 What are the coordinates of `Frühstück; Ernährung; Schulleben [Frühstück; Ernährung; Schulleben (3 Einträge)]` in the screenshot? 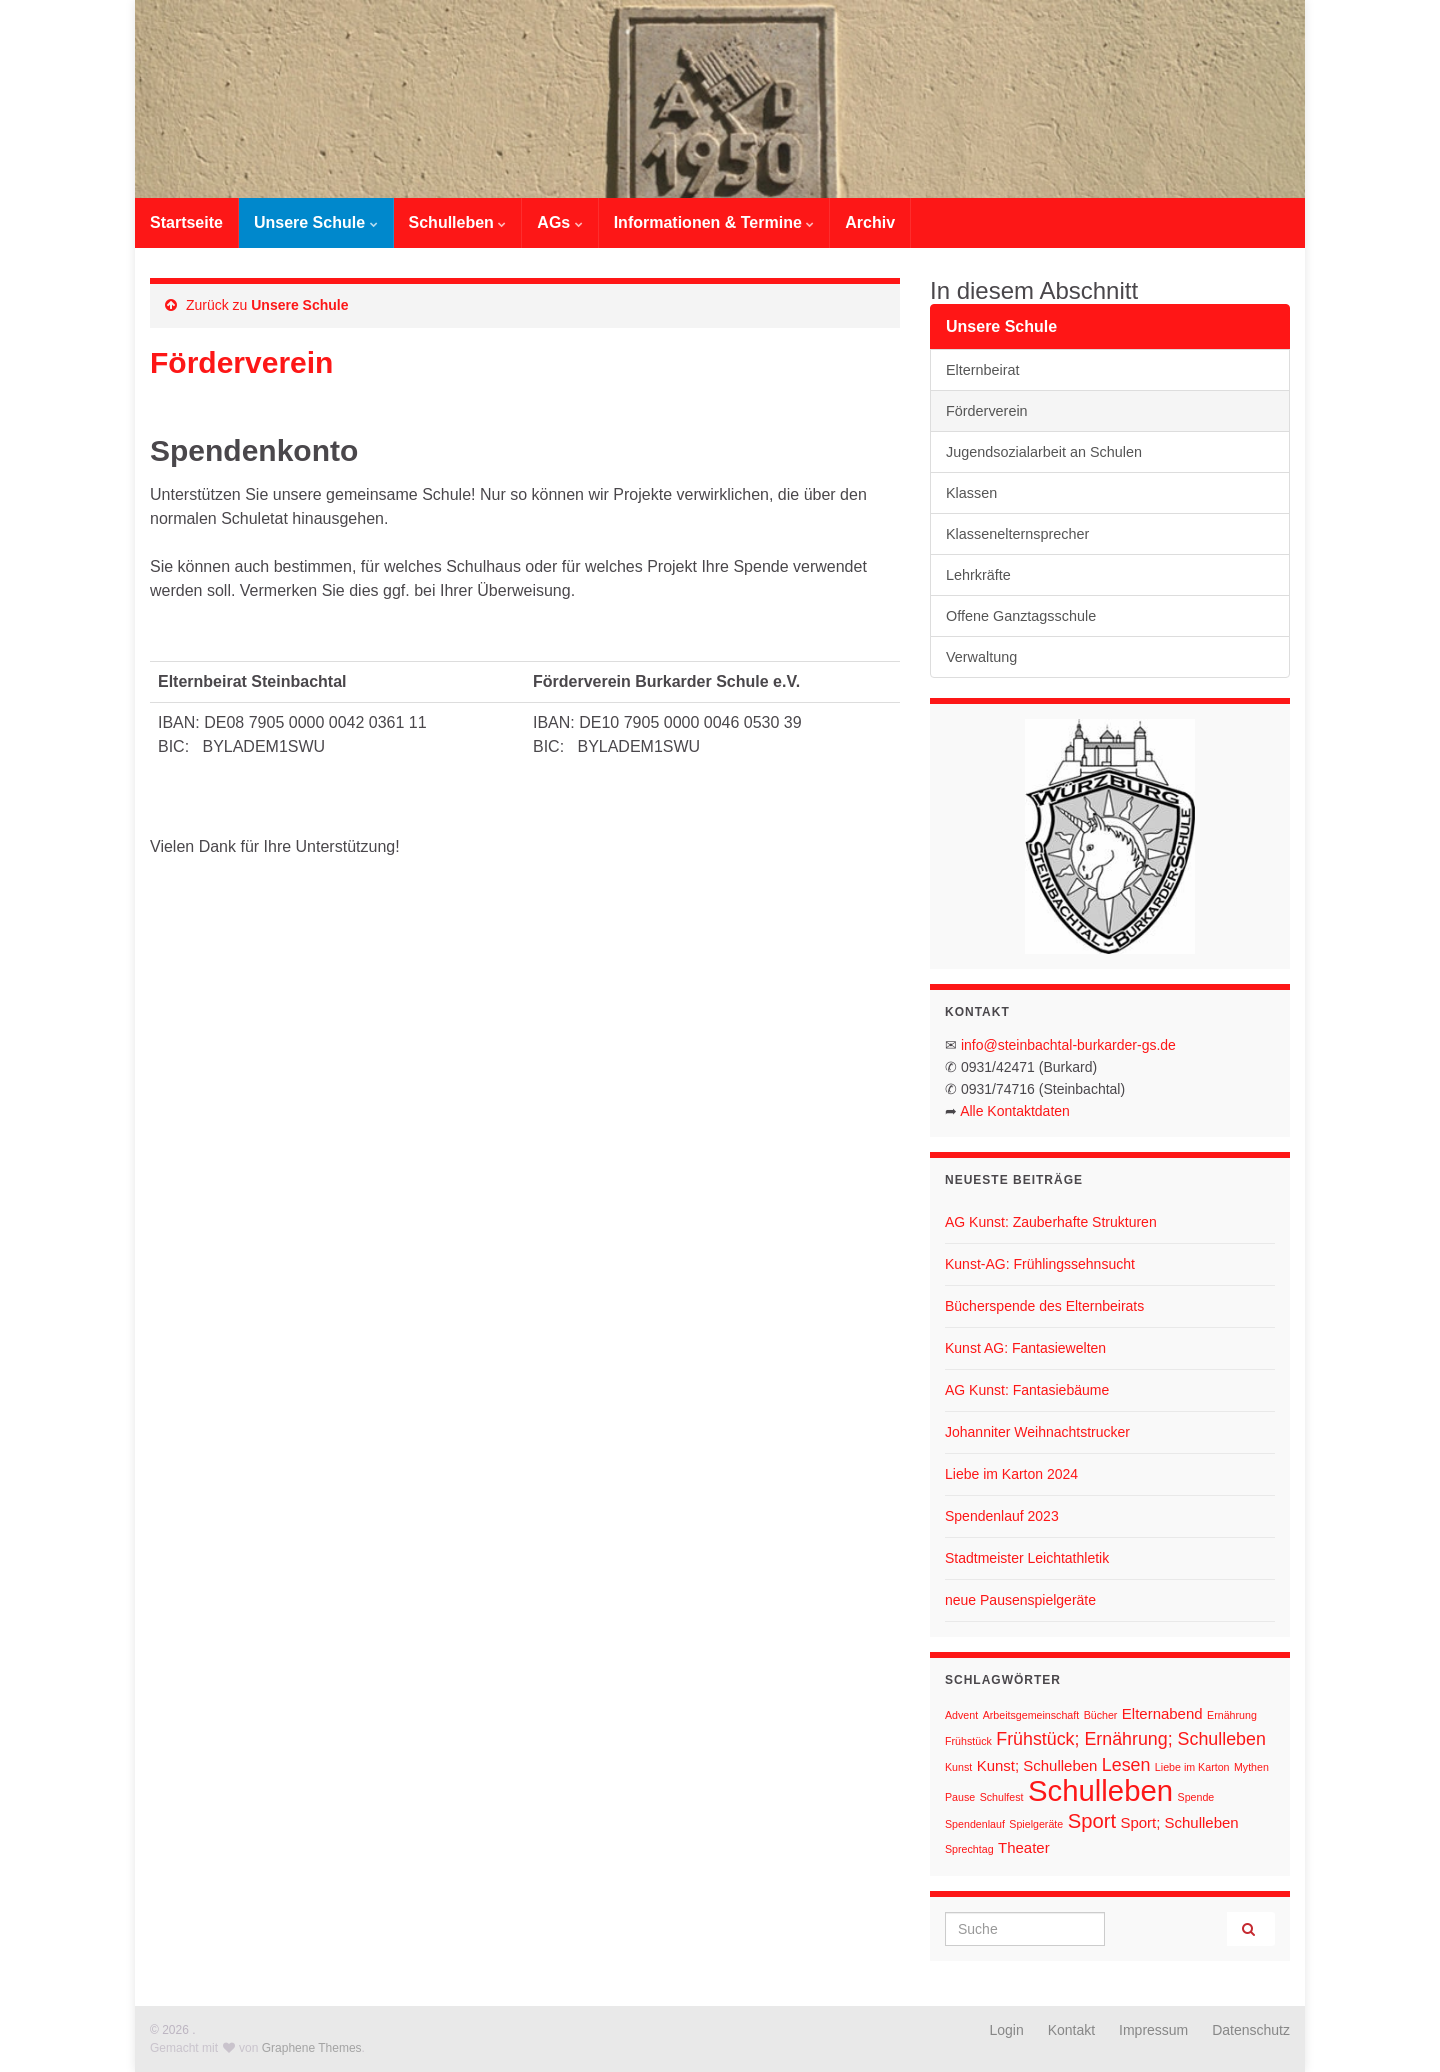 It's located at (1131, 1739).